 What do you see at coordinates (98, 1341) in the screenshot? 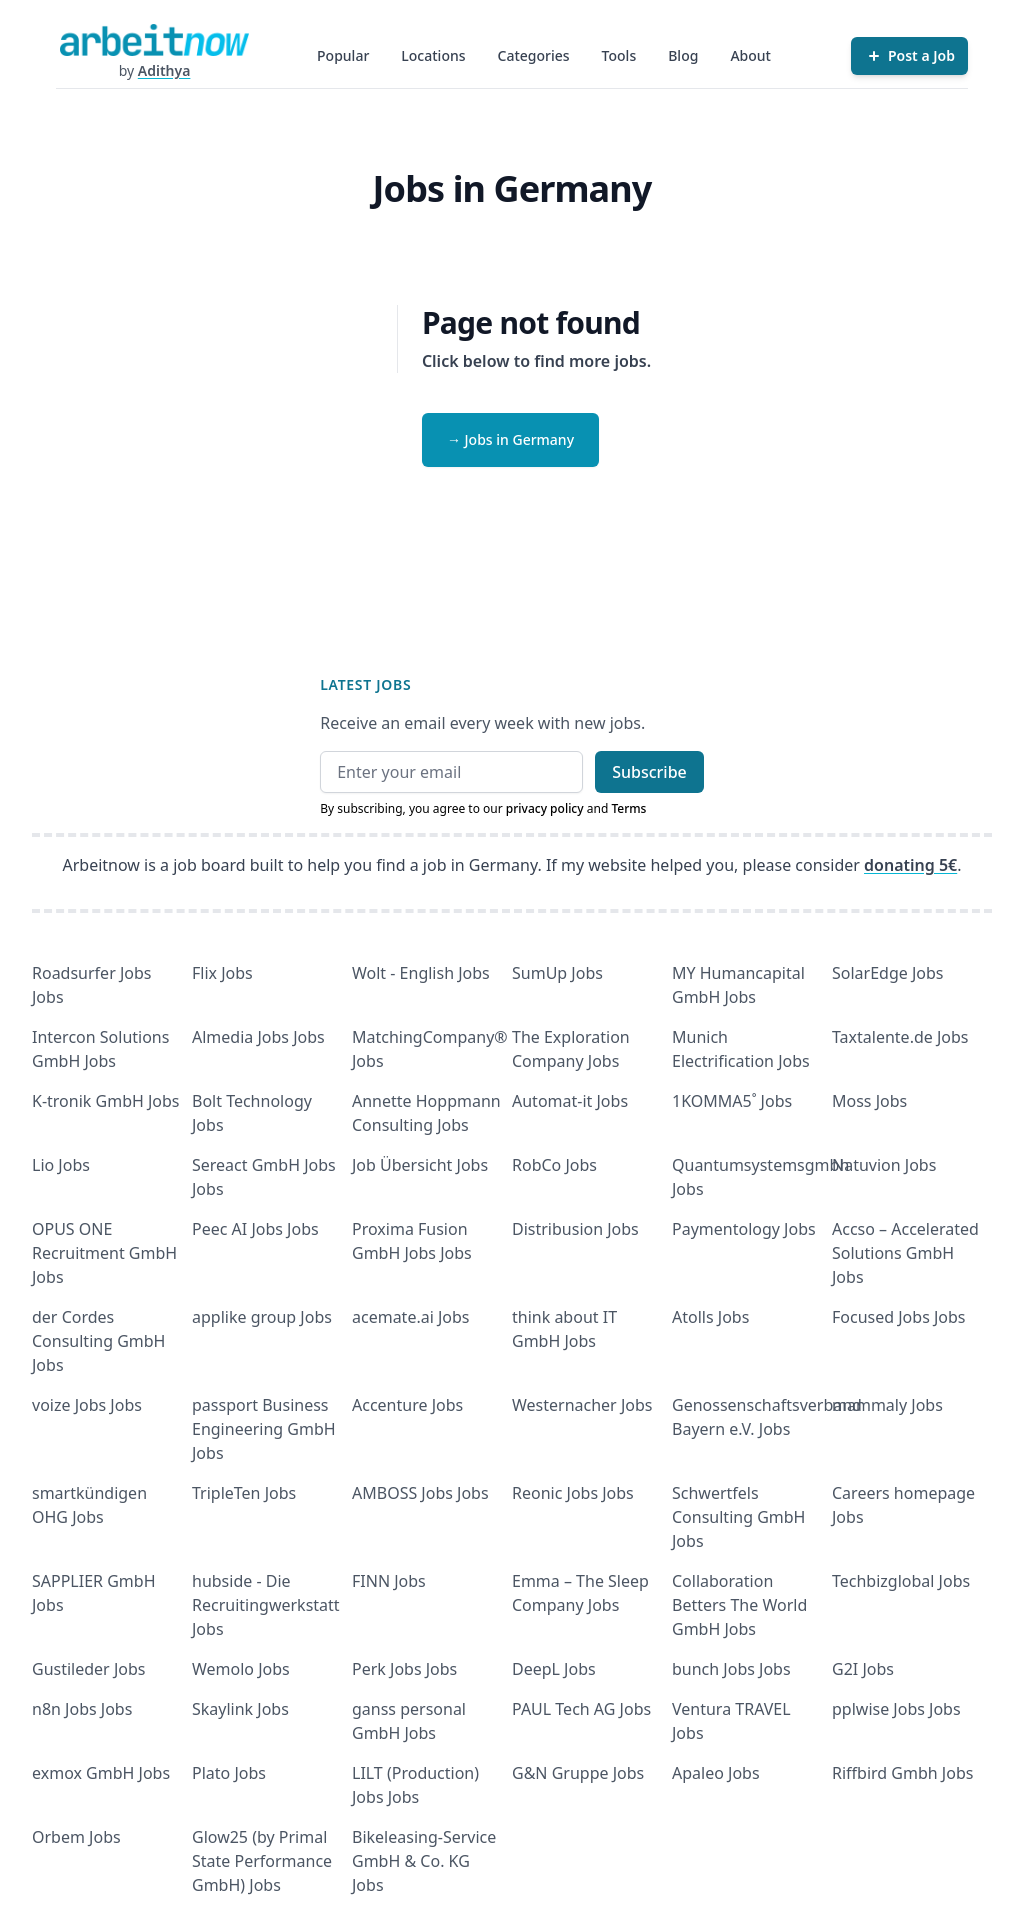
I see `der Cordes Consulting GmbH Jobs` at bounding box center [98, 1341].